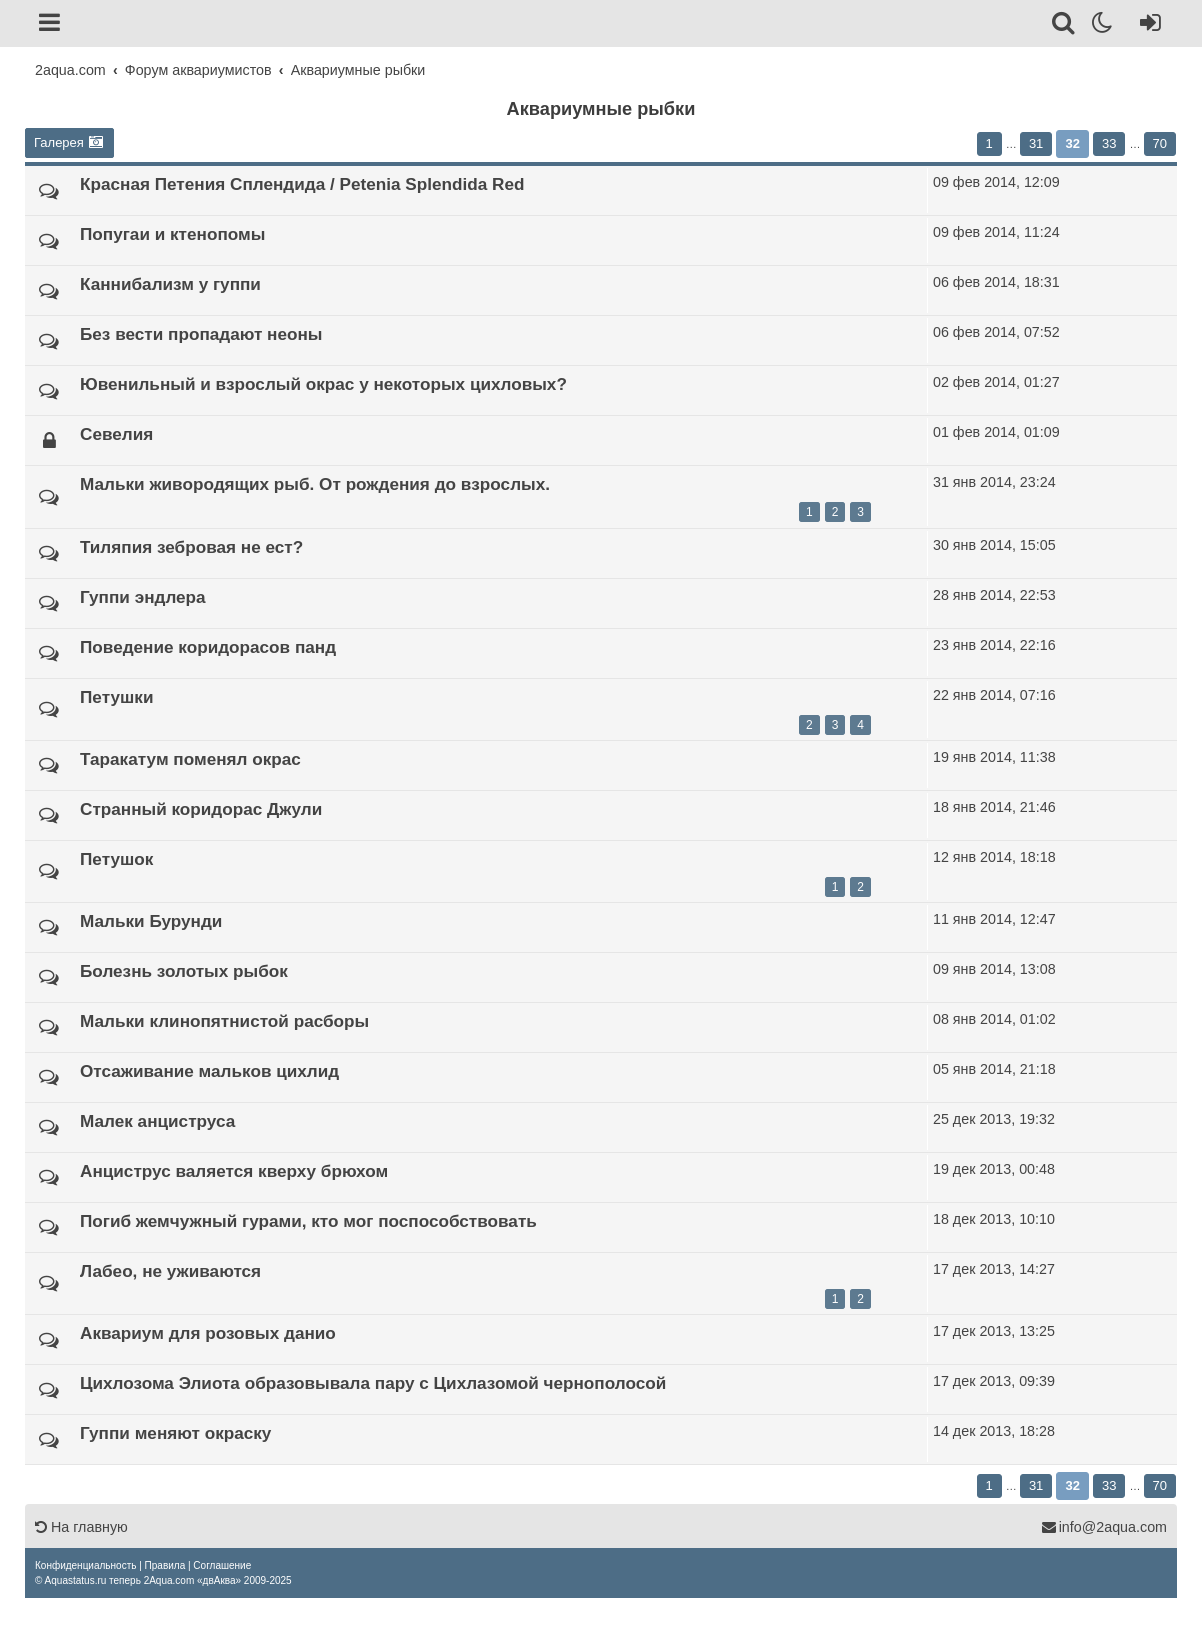 Image resolution: width=1202 pixels, height=1627 pixels. What do you see at coordinates (81, 1527) in the screenshot?
I see `На главную` at bounding box center [81, 1527].